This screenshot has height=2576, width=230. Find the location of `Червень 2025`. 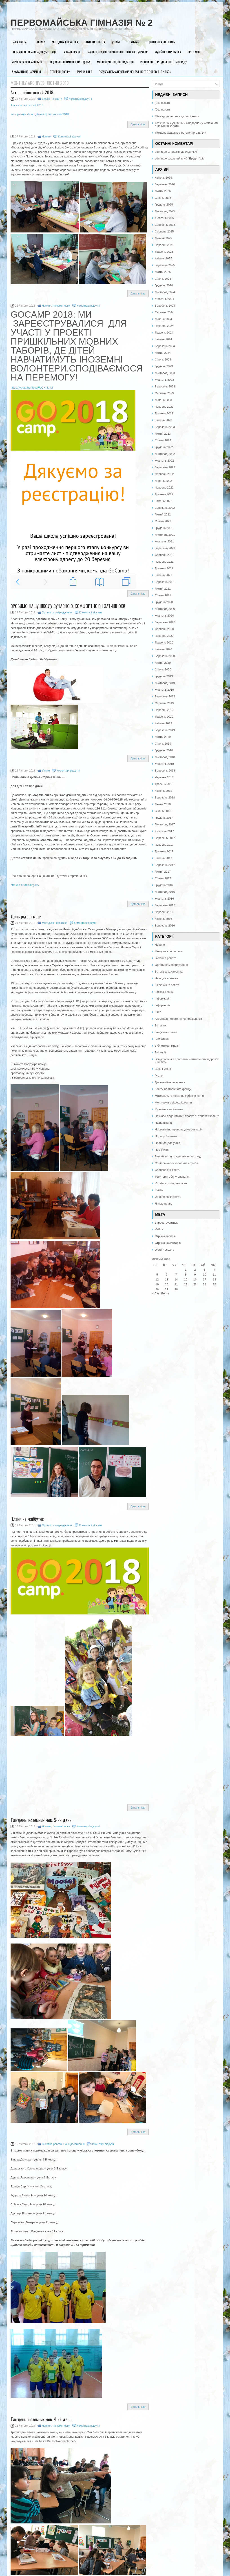

Червень 2025 is located at coordinates (164, 245).